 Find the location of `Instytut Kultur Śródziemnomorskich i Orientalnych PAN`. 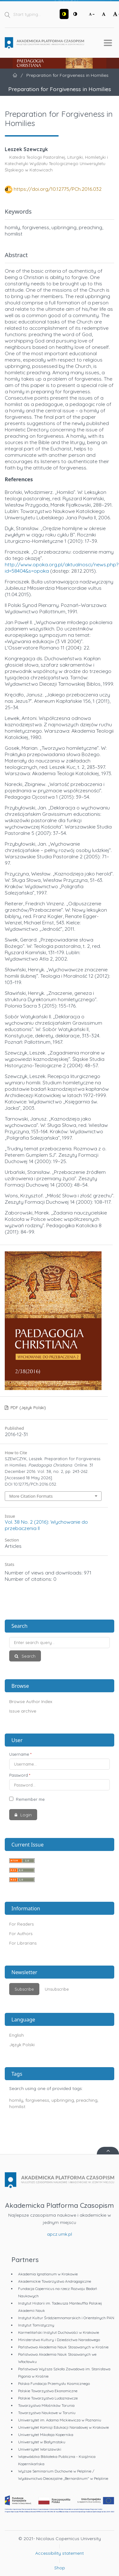

Instytut Kultur Śródziemnomorskich i Orientalnych PAN is located at coordinates (66, 2317).